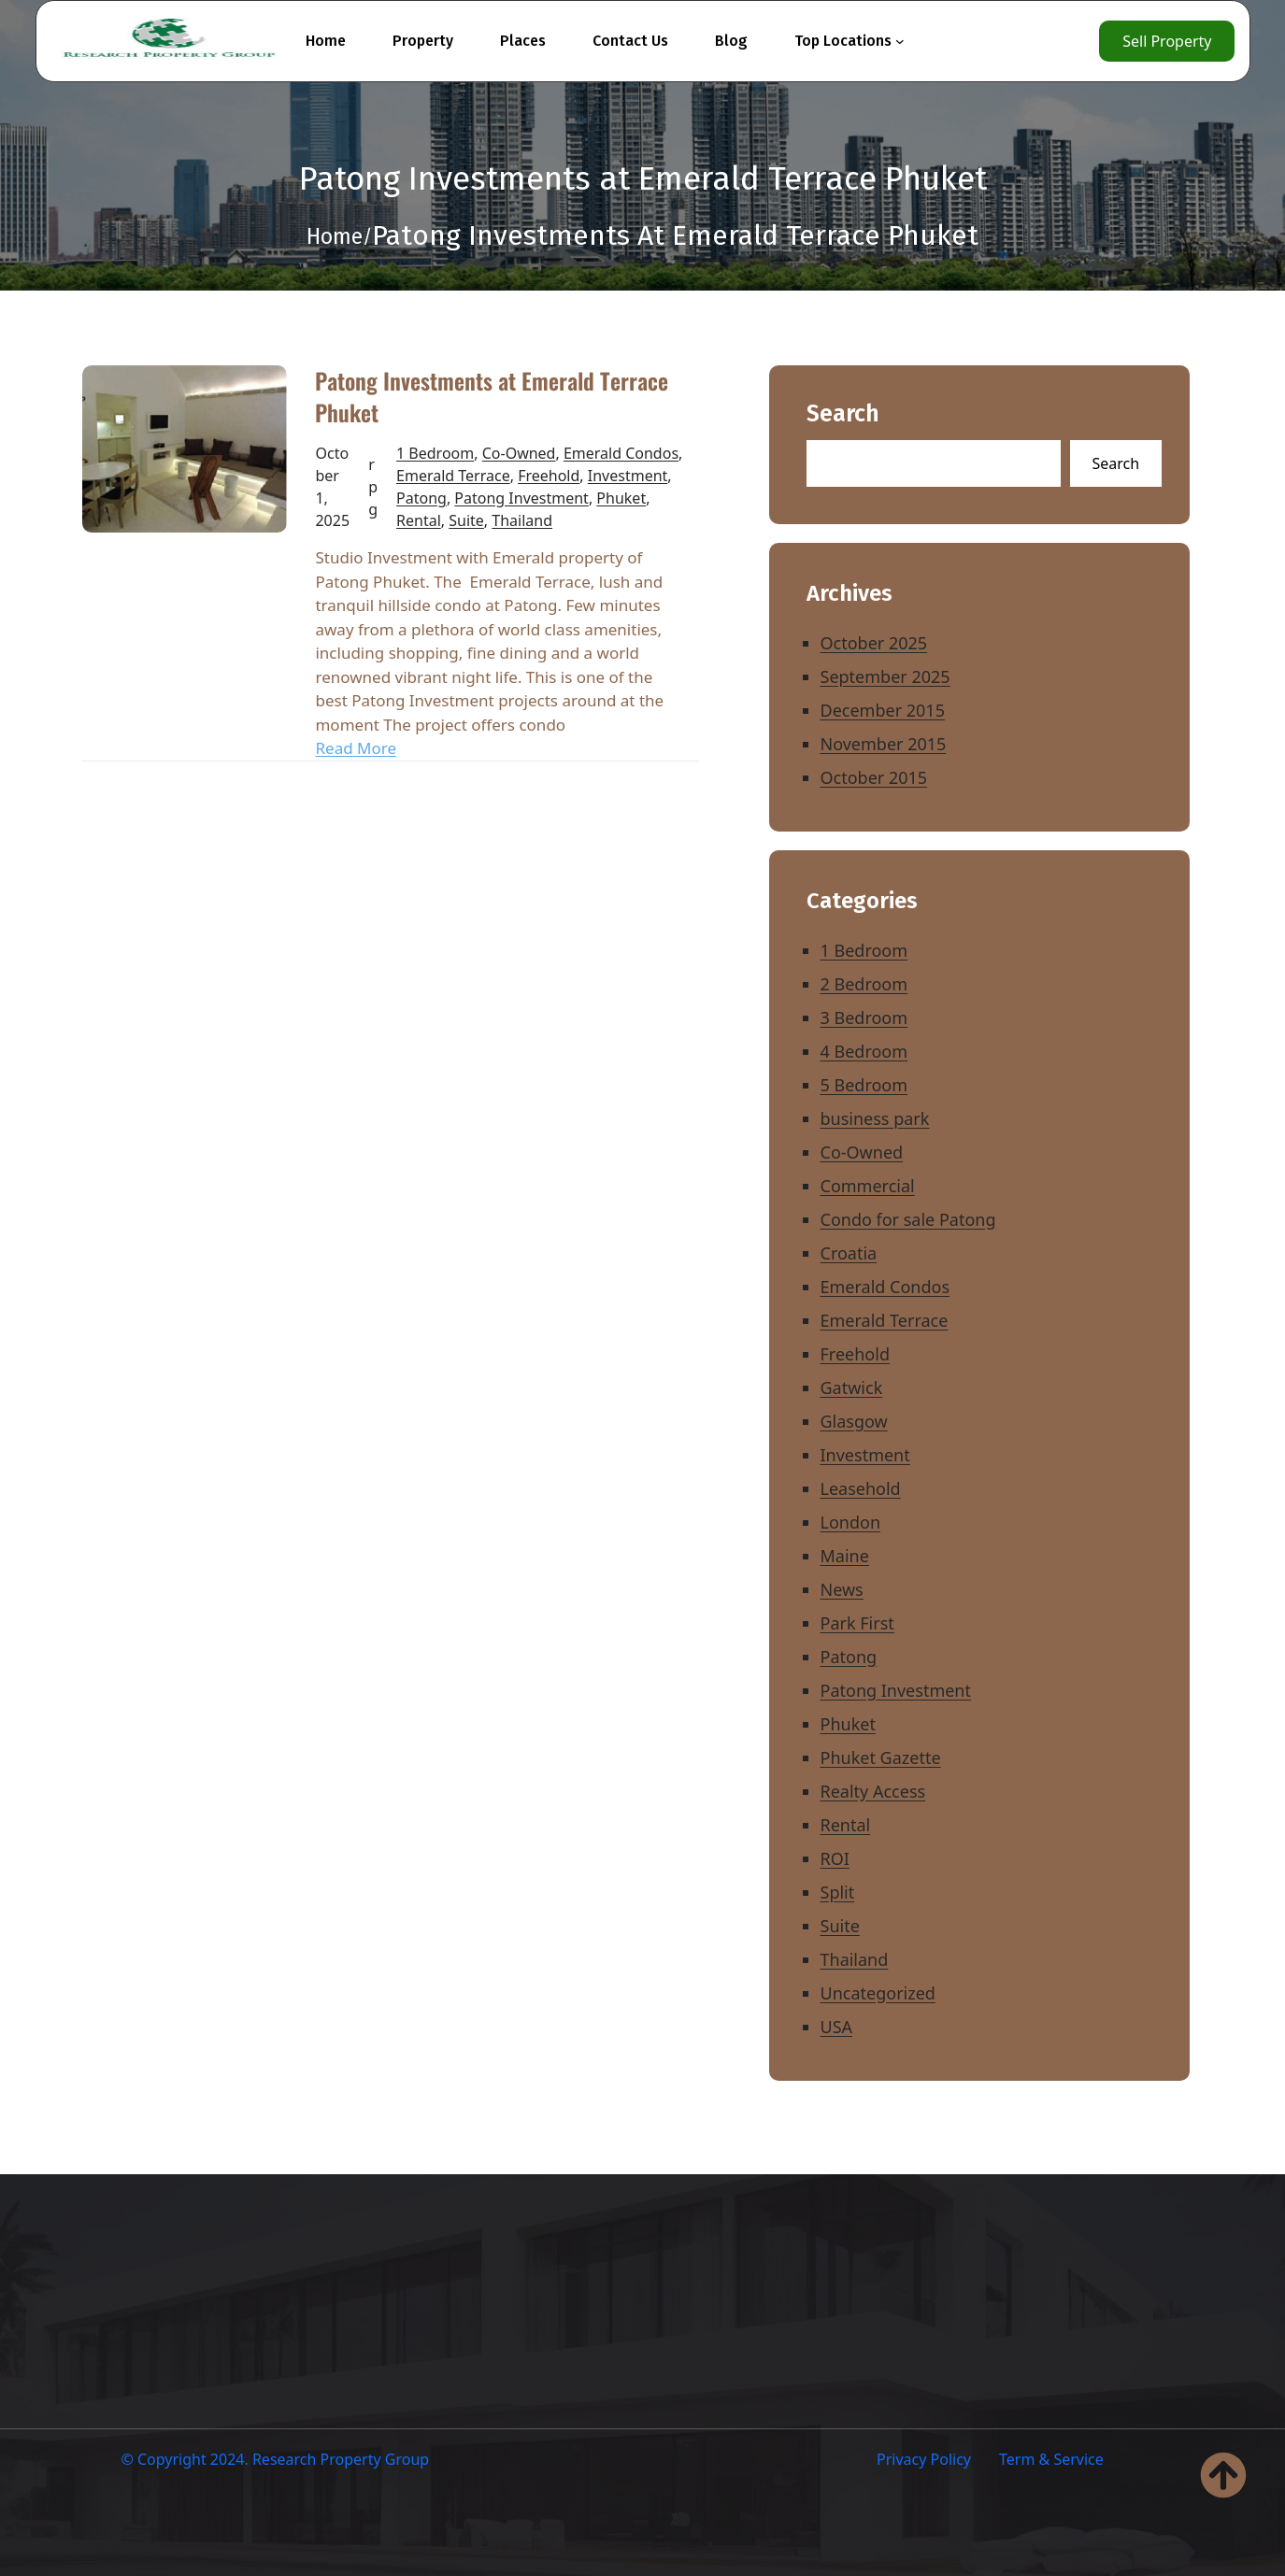 Image resolution: width=1285 pixels, height=2576 pixels. What do you see at coordinates (418, 520) in the screenshot?
I see `Rental` at bounding box center [418, 520].